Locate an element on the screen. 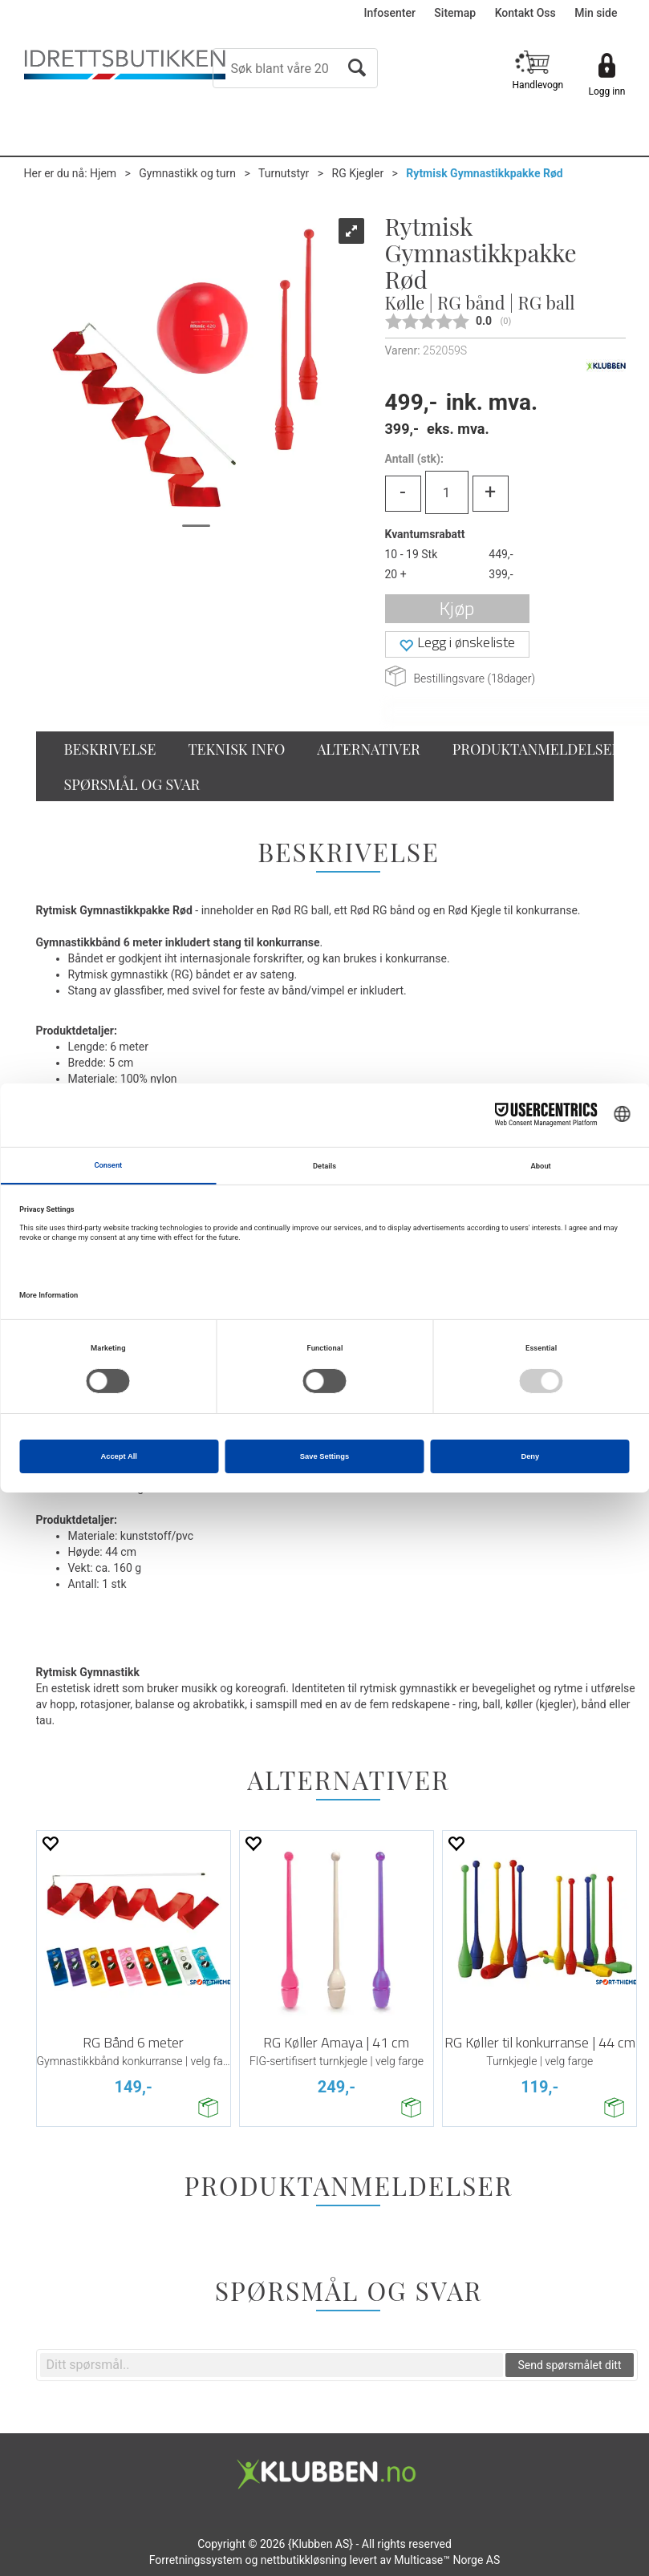 This screenshot has height=2576, width=649. Gymnastikk og turn is located at coordinates (187, 173).